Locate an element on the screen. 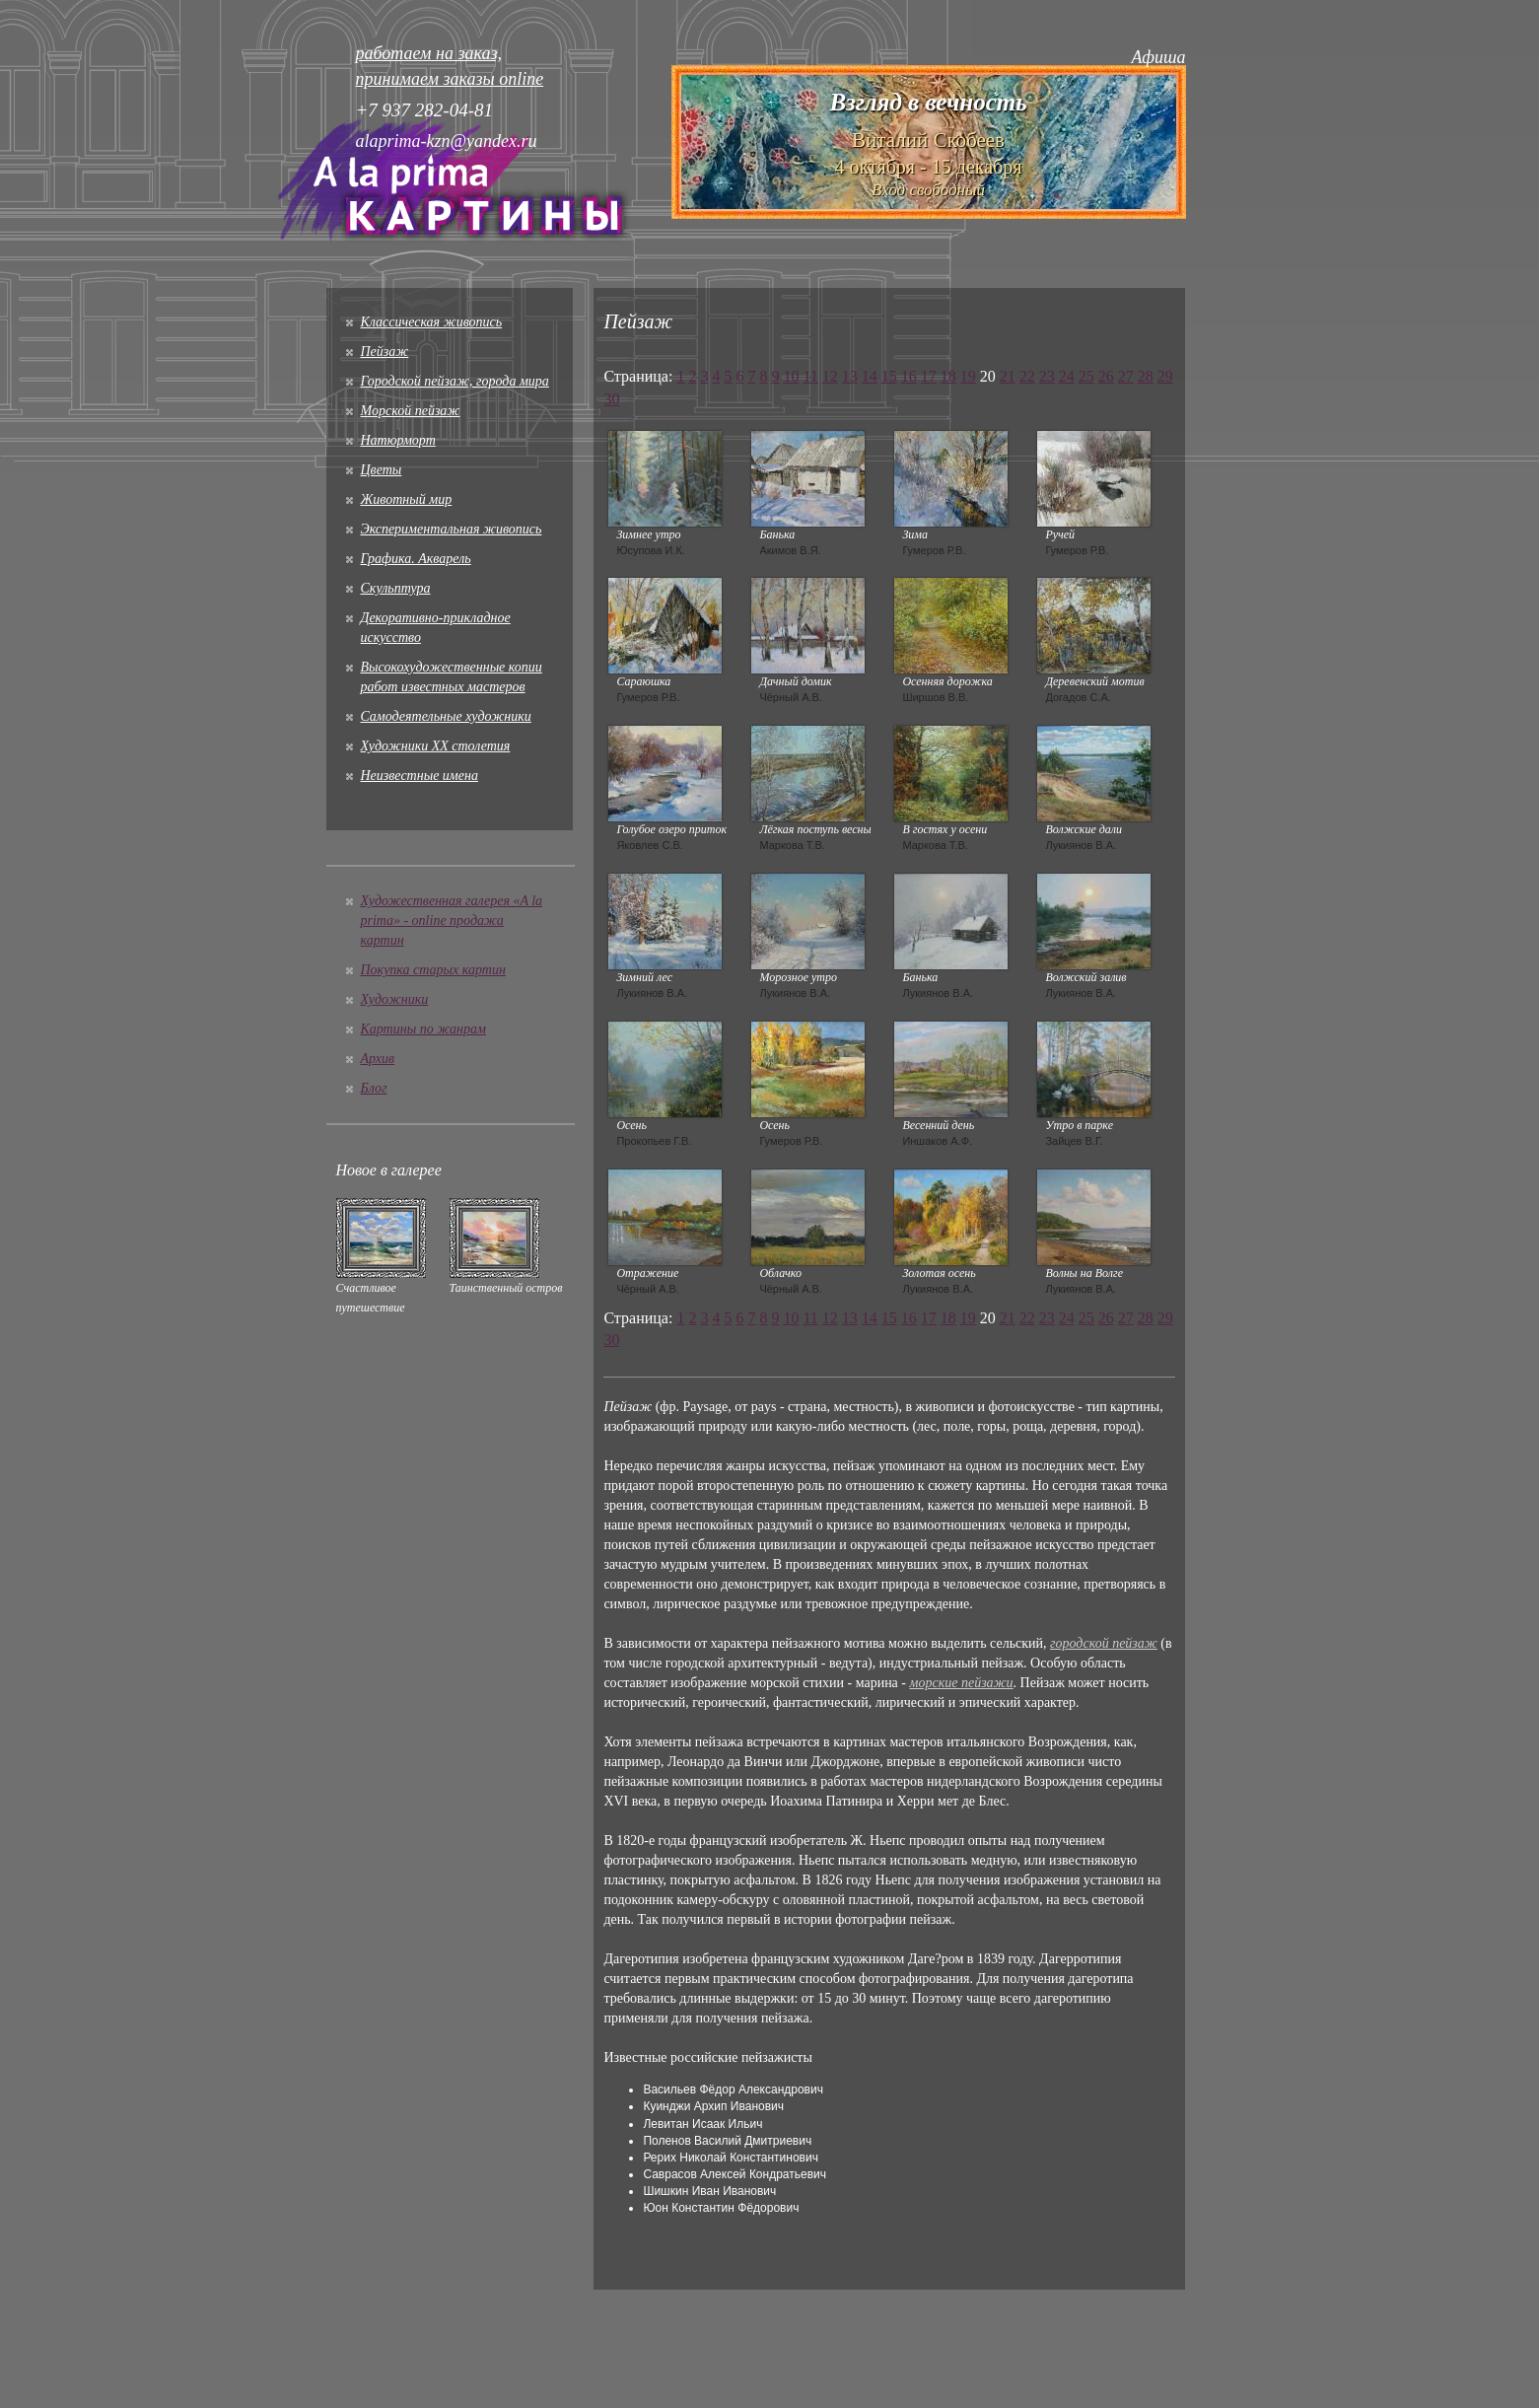 This screenshot has height=2408, width=1539. Художники is located at coordinates (395, 999).